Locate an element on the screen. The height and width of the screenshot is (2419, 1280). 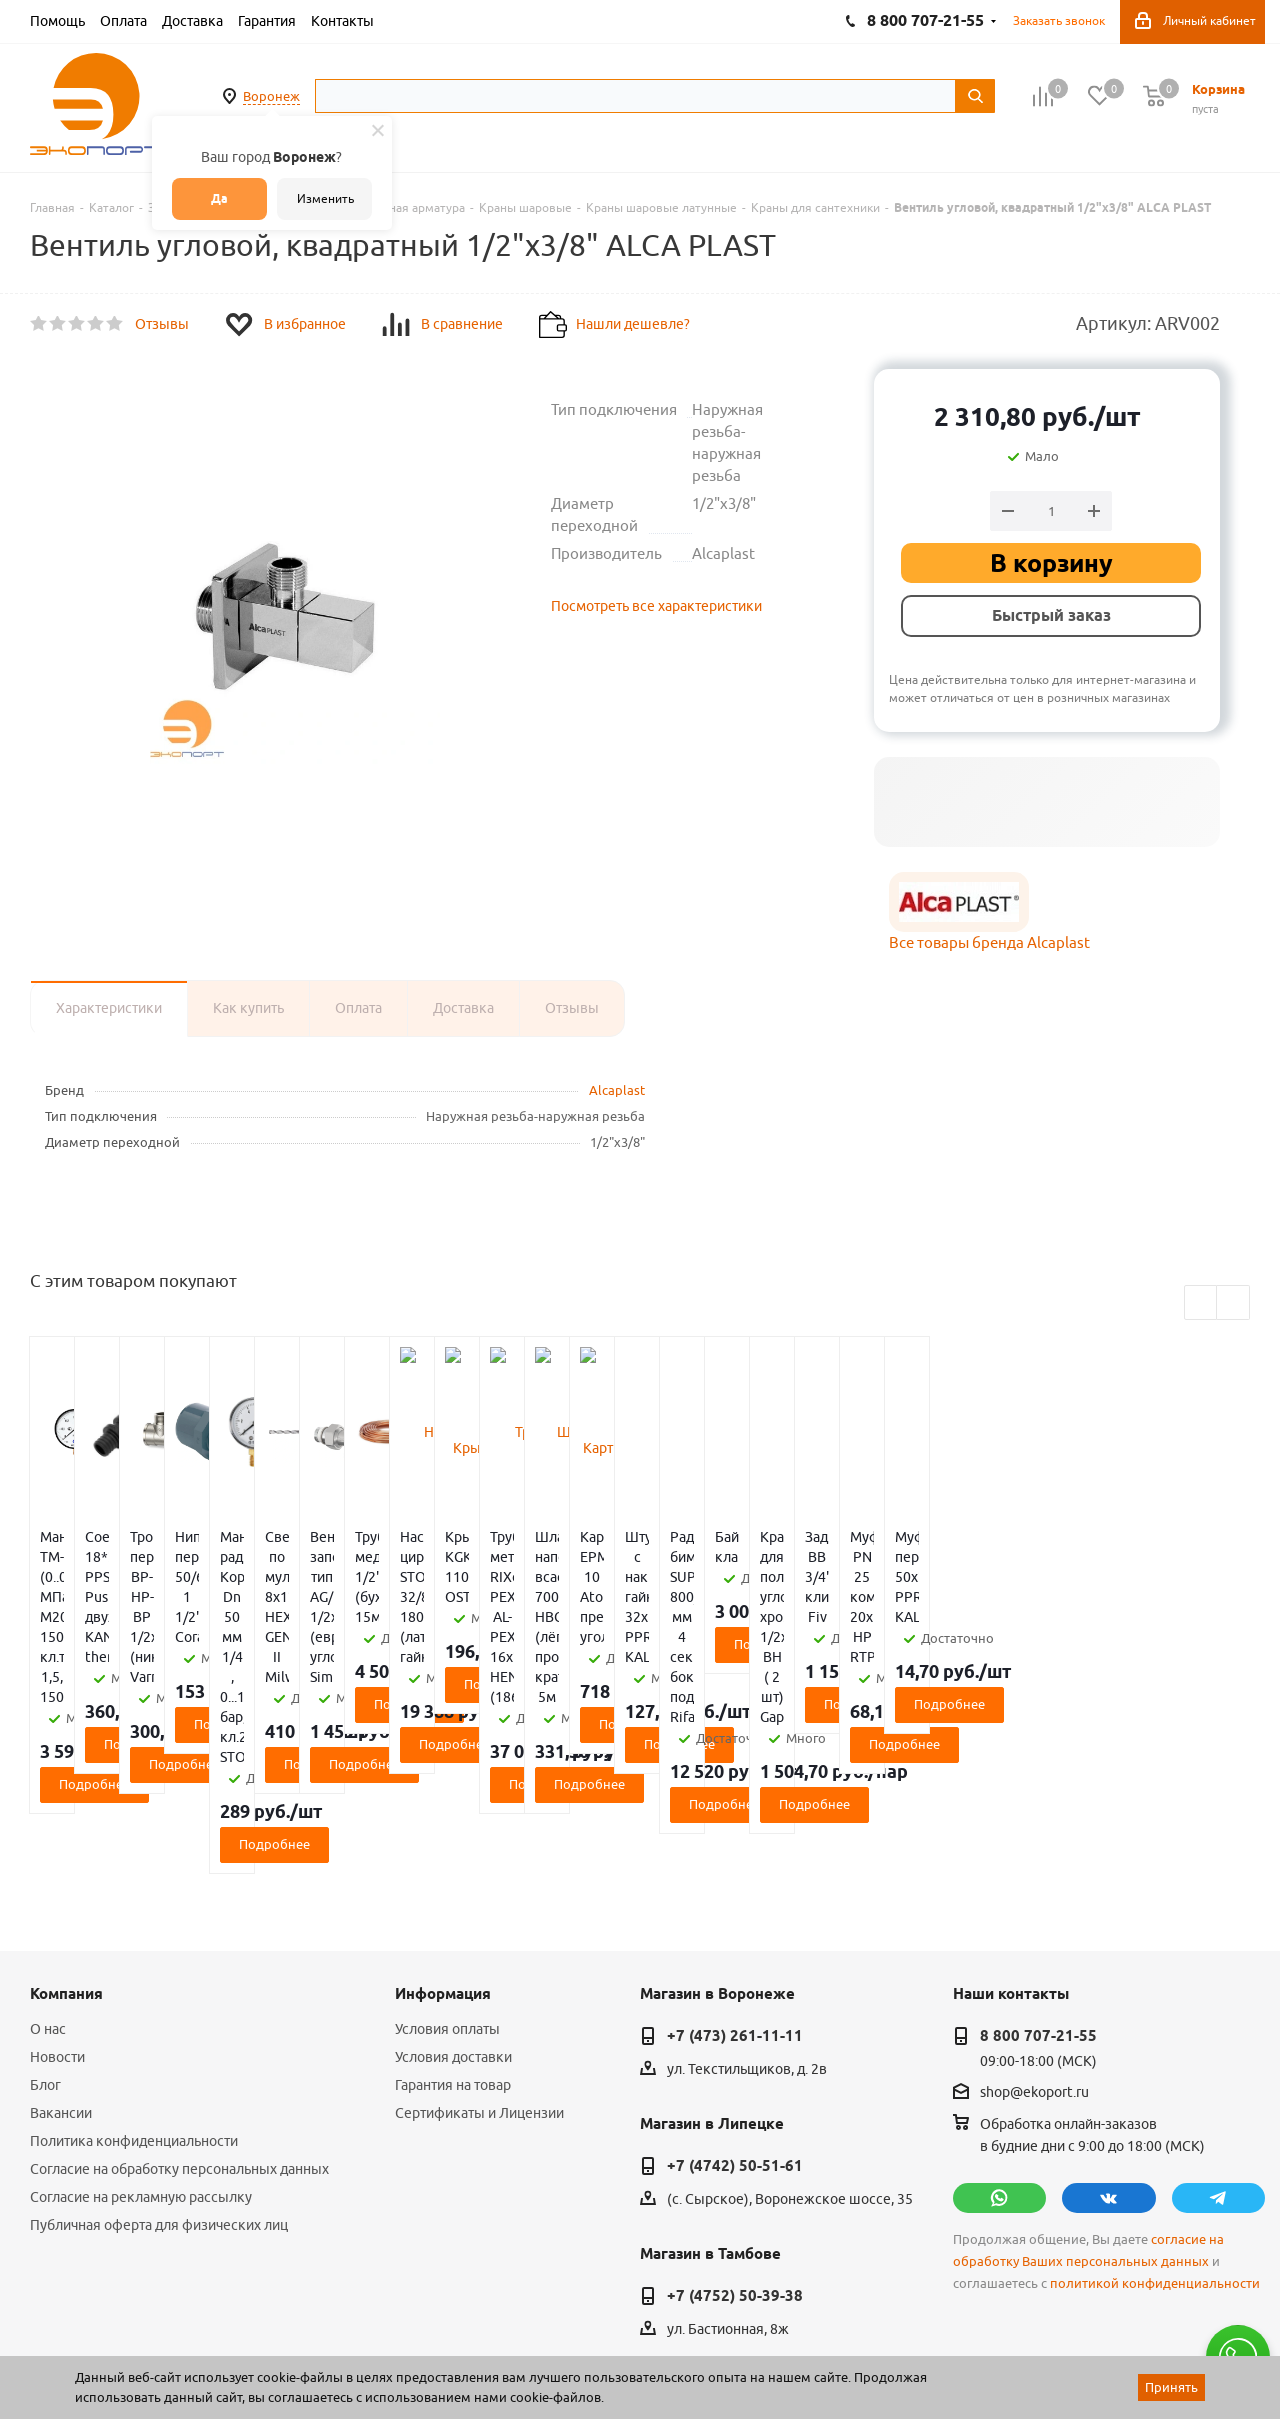
+7 (4742) 50-51-61 is located at coordinates (735, 2006).